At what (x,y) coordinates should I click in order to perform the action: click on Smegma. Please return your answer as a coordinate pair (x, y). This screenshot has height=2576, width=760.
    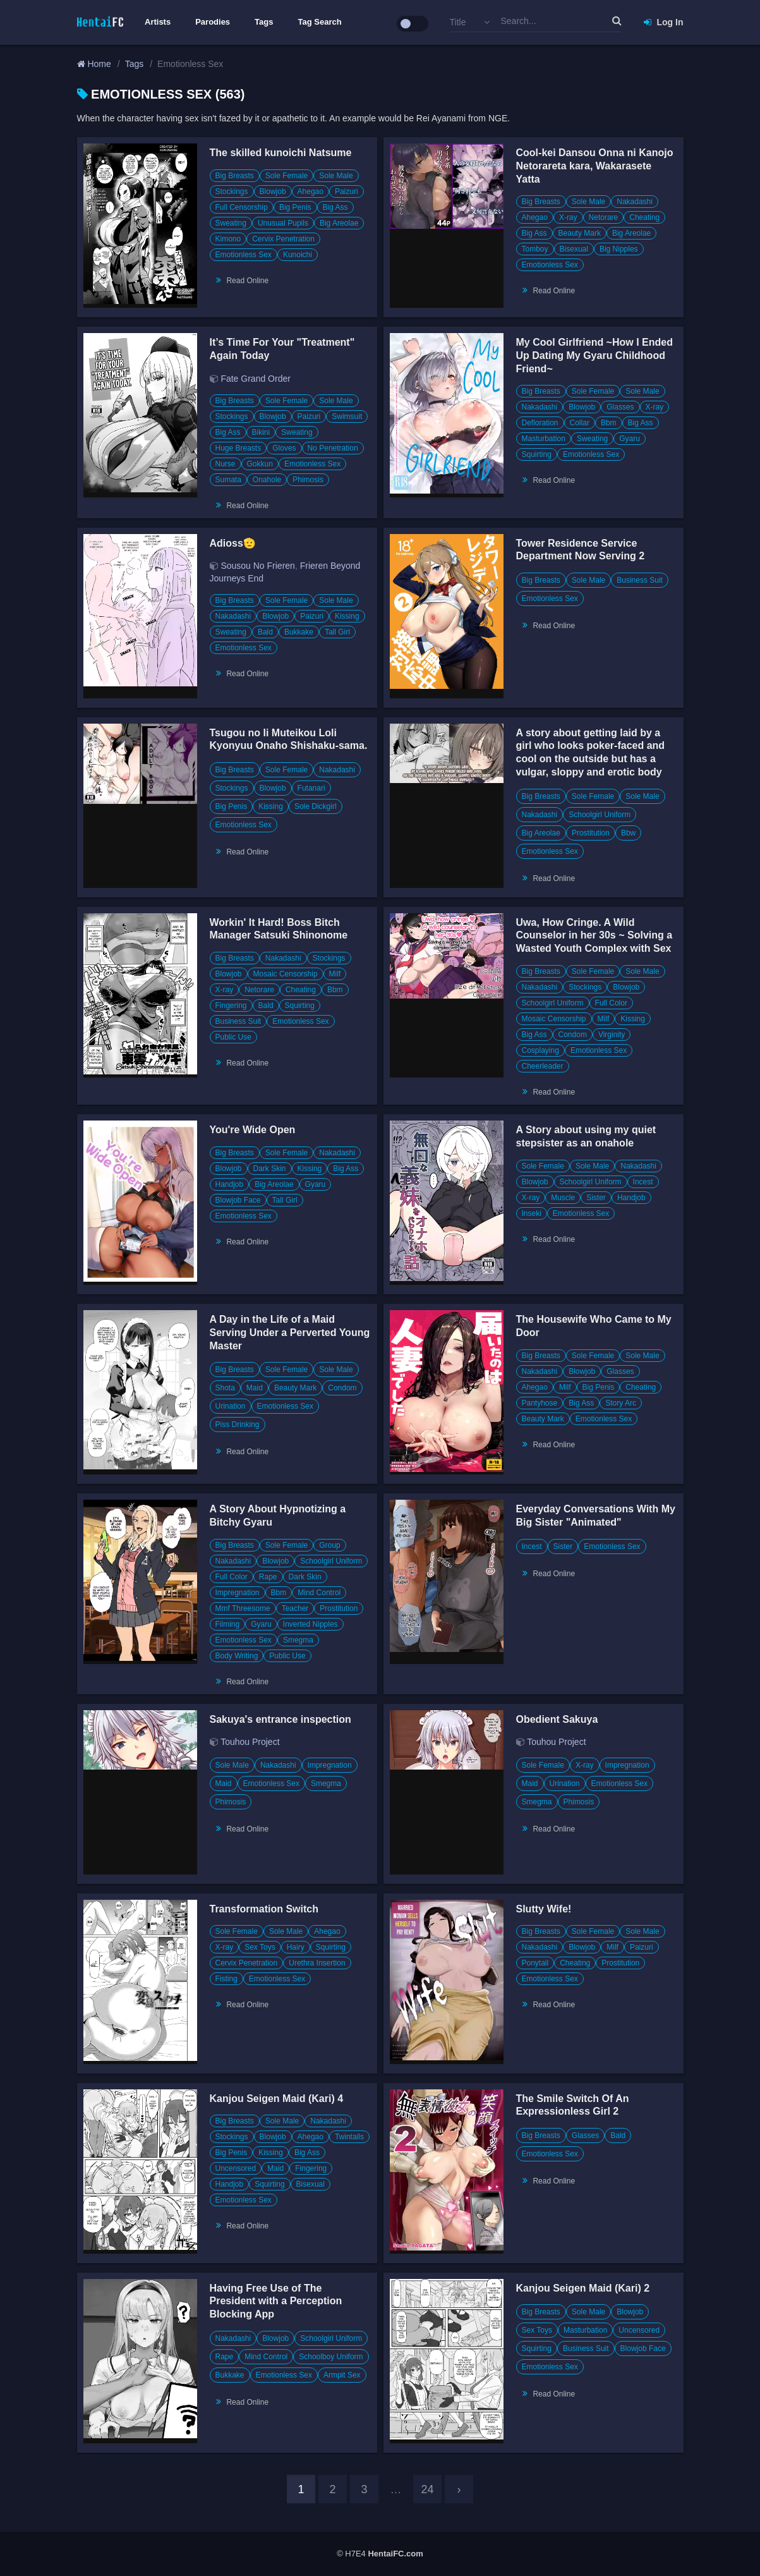
    Looking at the image, I should click on (298, 1640).